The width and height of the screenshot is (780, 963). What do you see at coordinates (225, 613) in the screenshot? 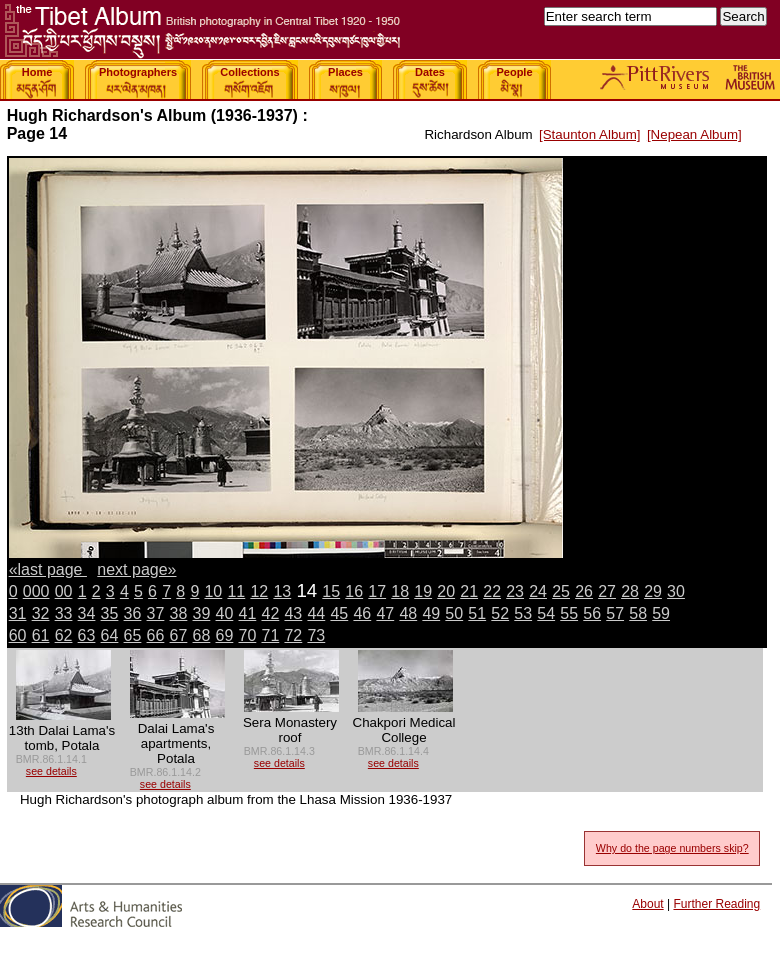
I see `40` at bounding box center [225, 613].